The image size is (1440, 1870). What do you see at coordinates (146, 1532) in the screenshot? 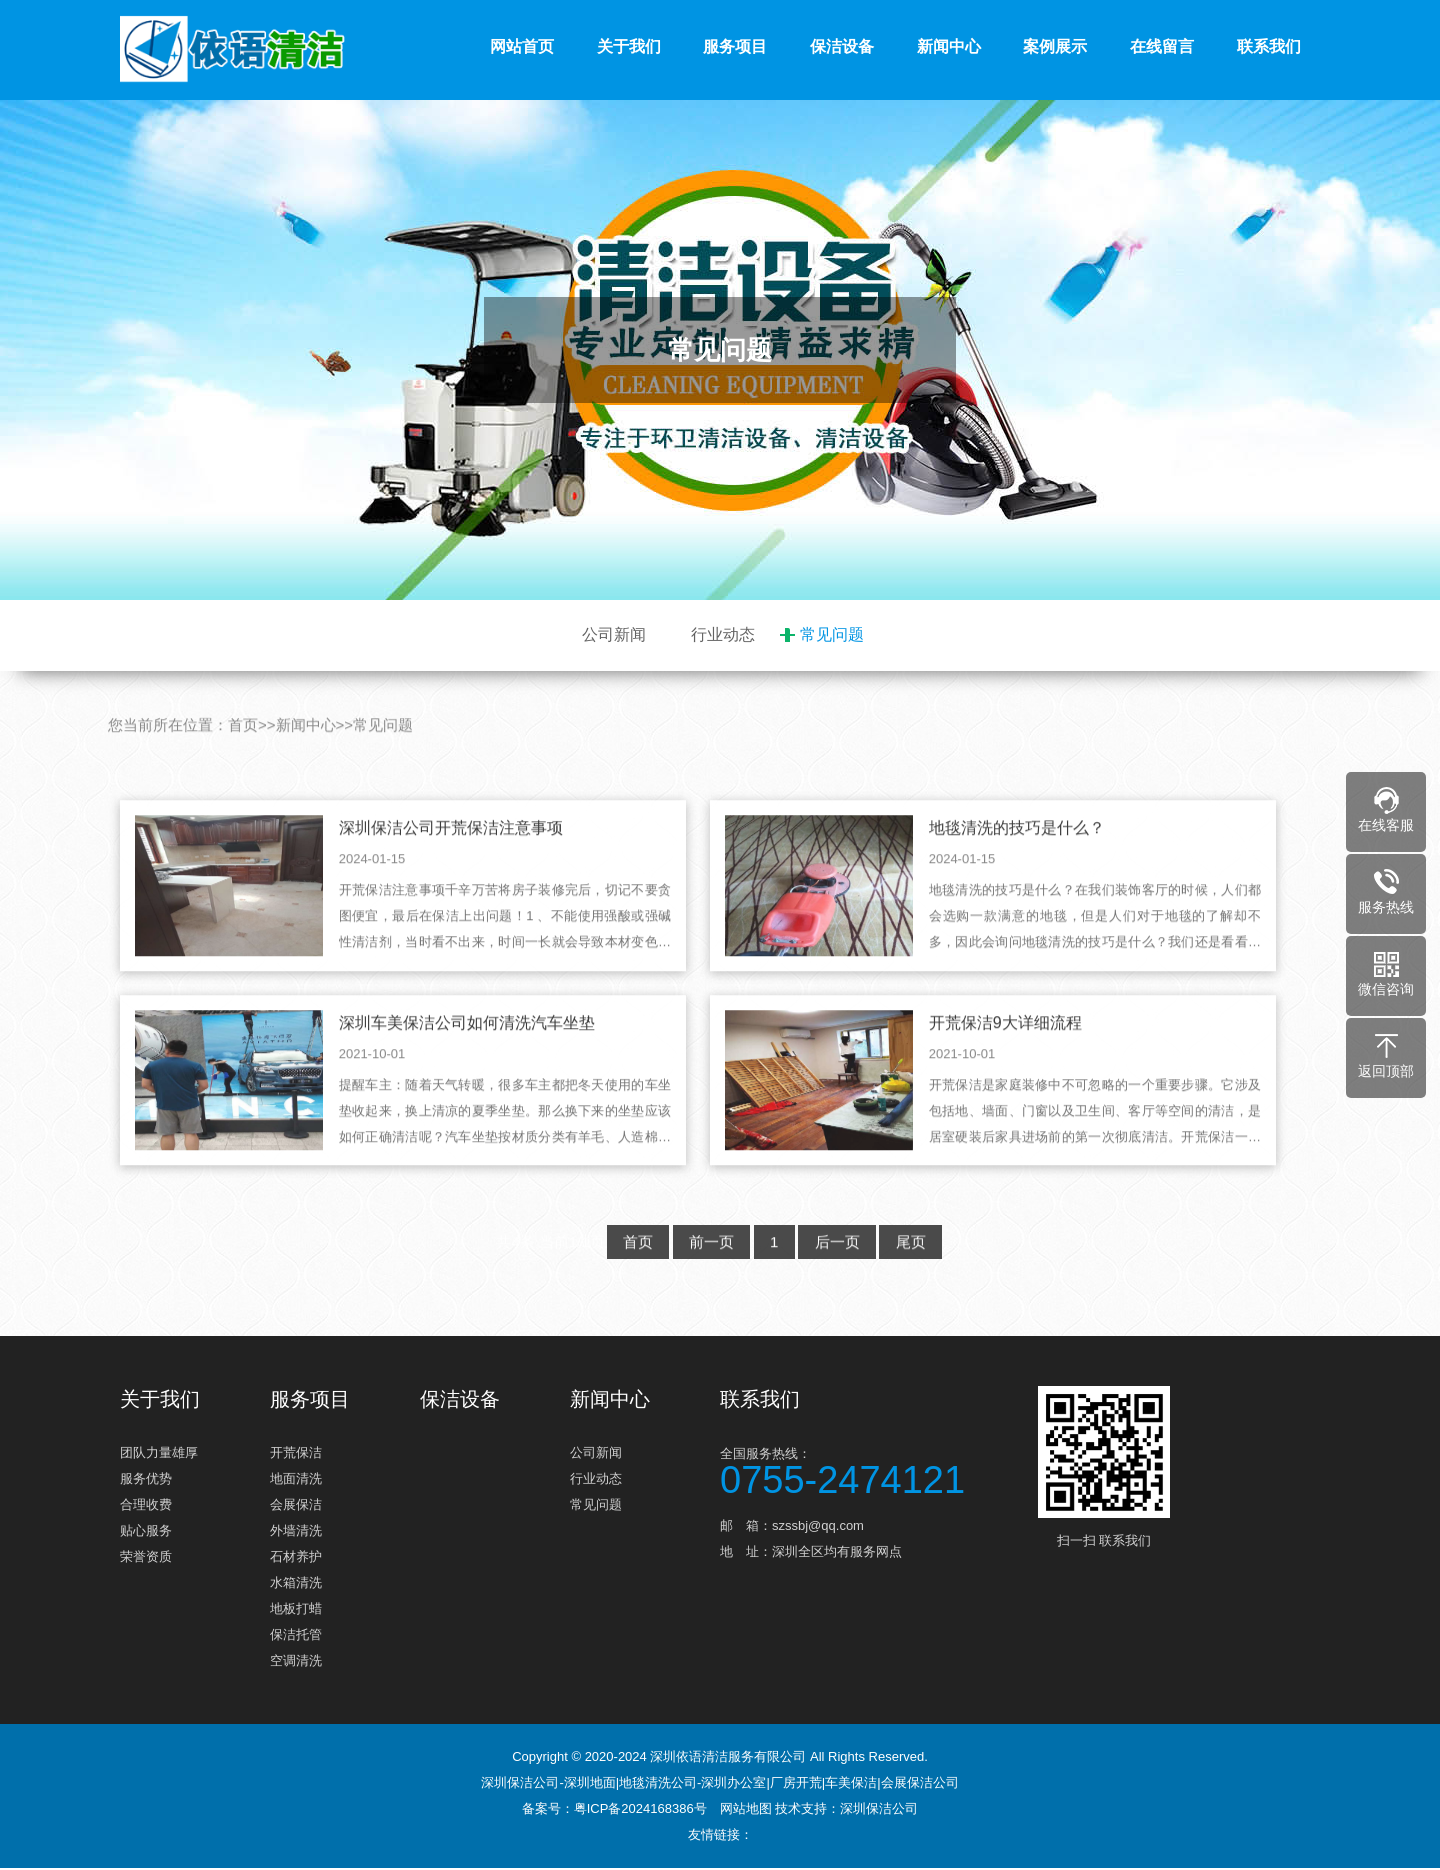
I see `贴心服务` at bounding box center [146, 1532].